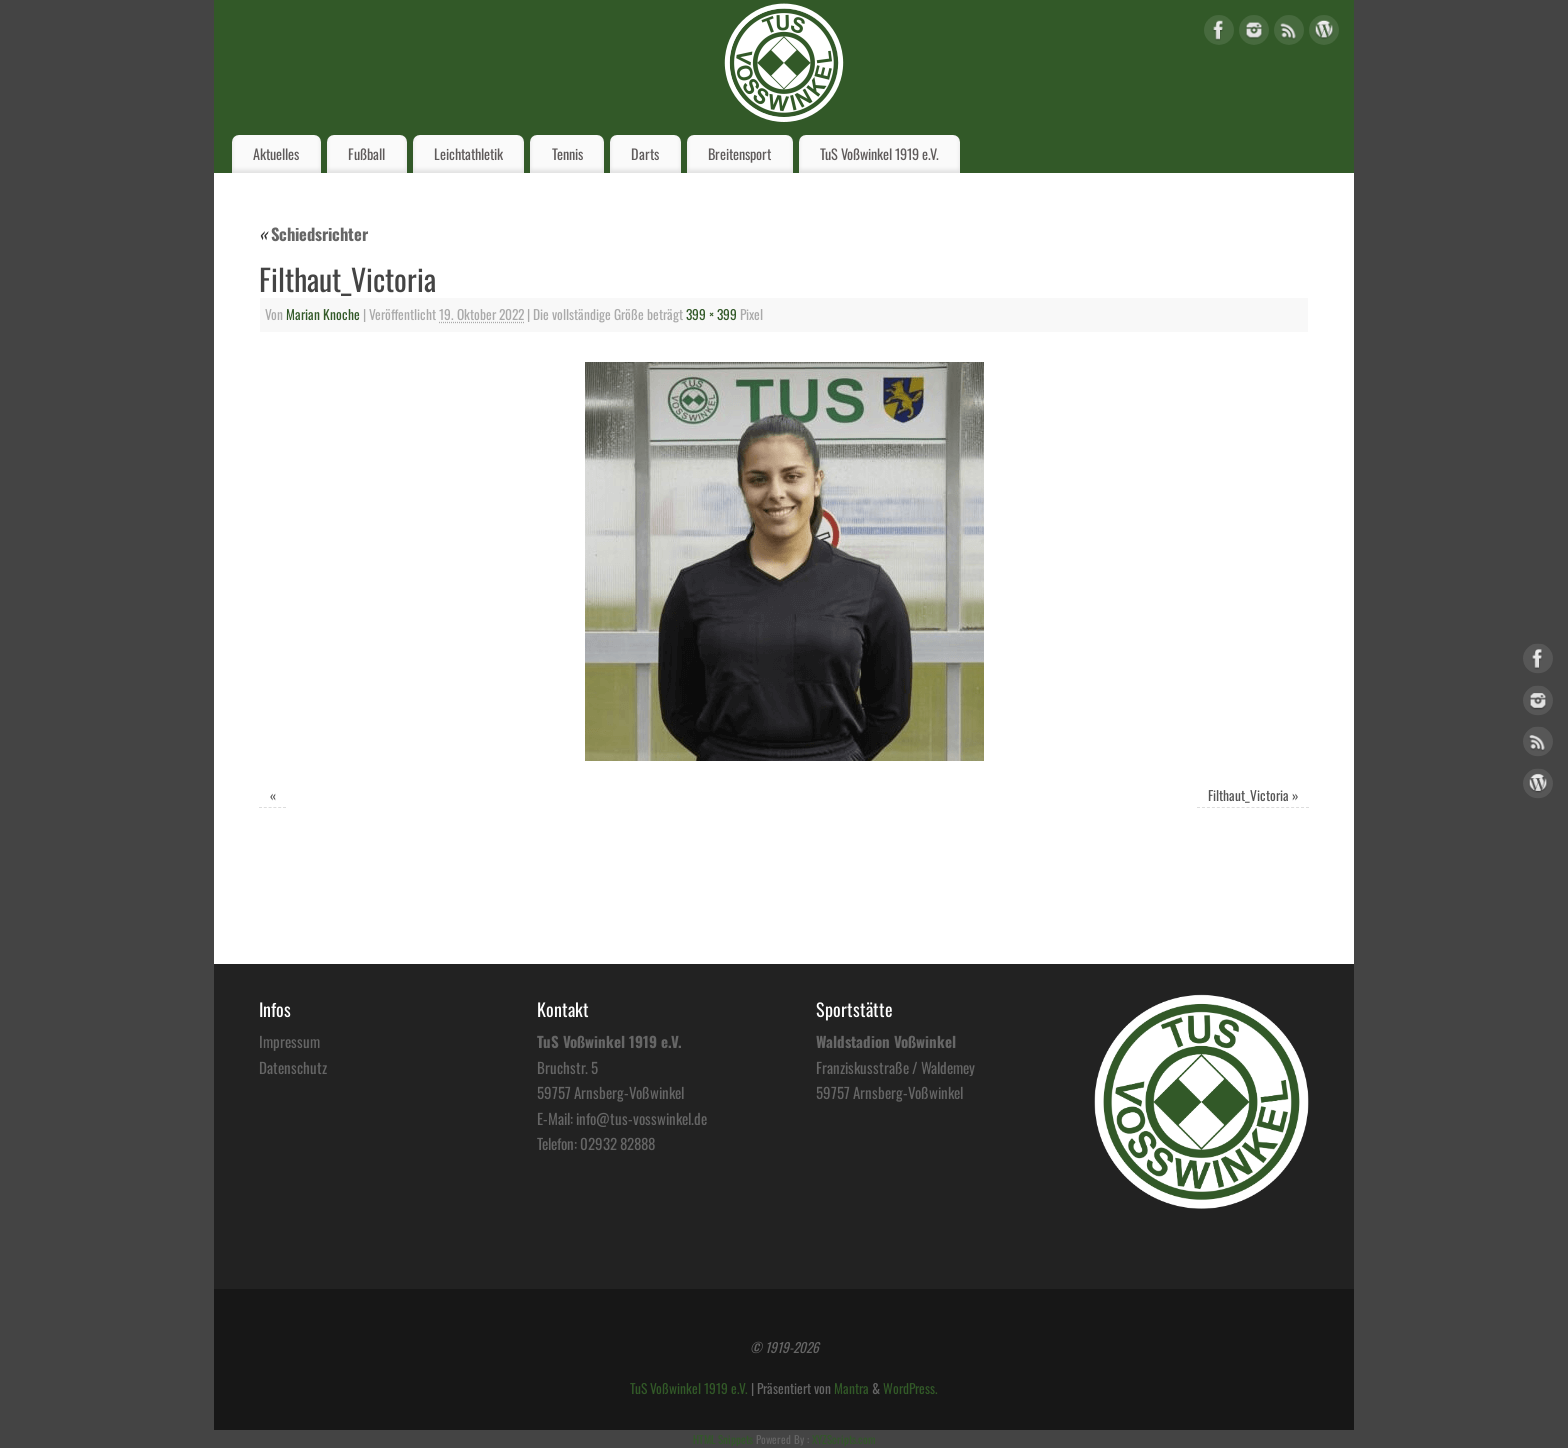  What do you see at coordinates (641, 1118) in the screenshot?
I see `info@tus-vosswinkel.de` at bounding box center [641, 1118].